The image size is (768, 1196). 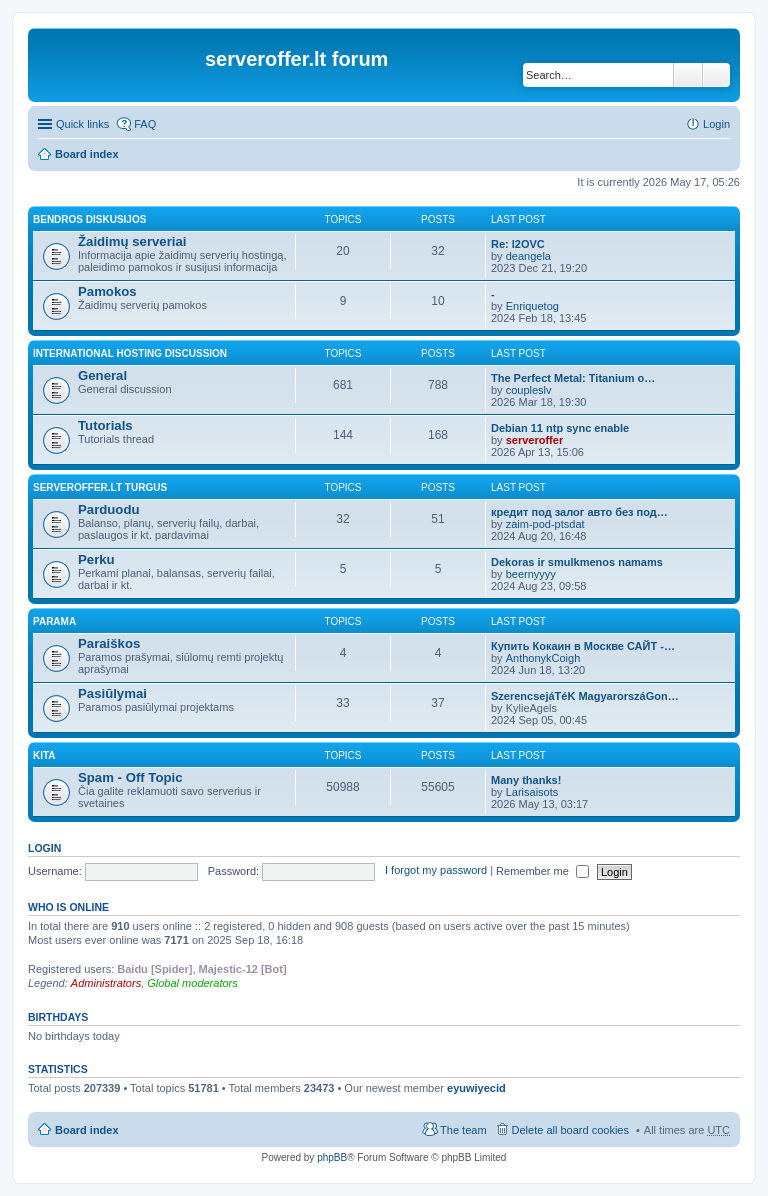 I want to click on Serveroffer.lt turgus, so click(x=100, y=487).